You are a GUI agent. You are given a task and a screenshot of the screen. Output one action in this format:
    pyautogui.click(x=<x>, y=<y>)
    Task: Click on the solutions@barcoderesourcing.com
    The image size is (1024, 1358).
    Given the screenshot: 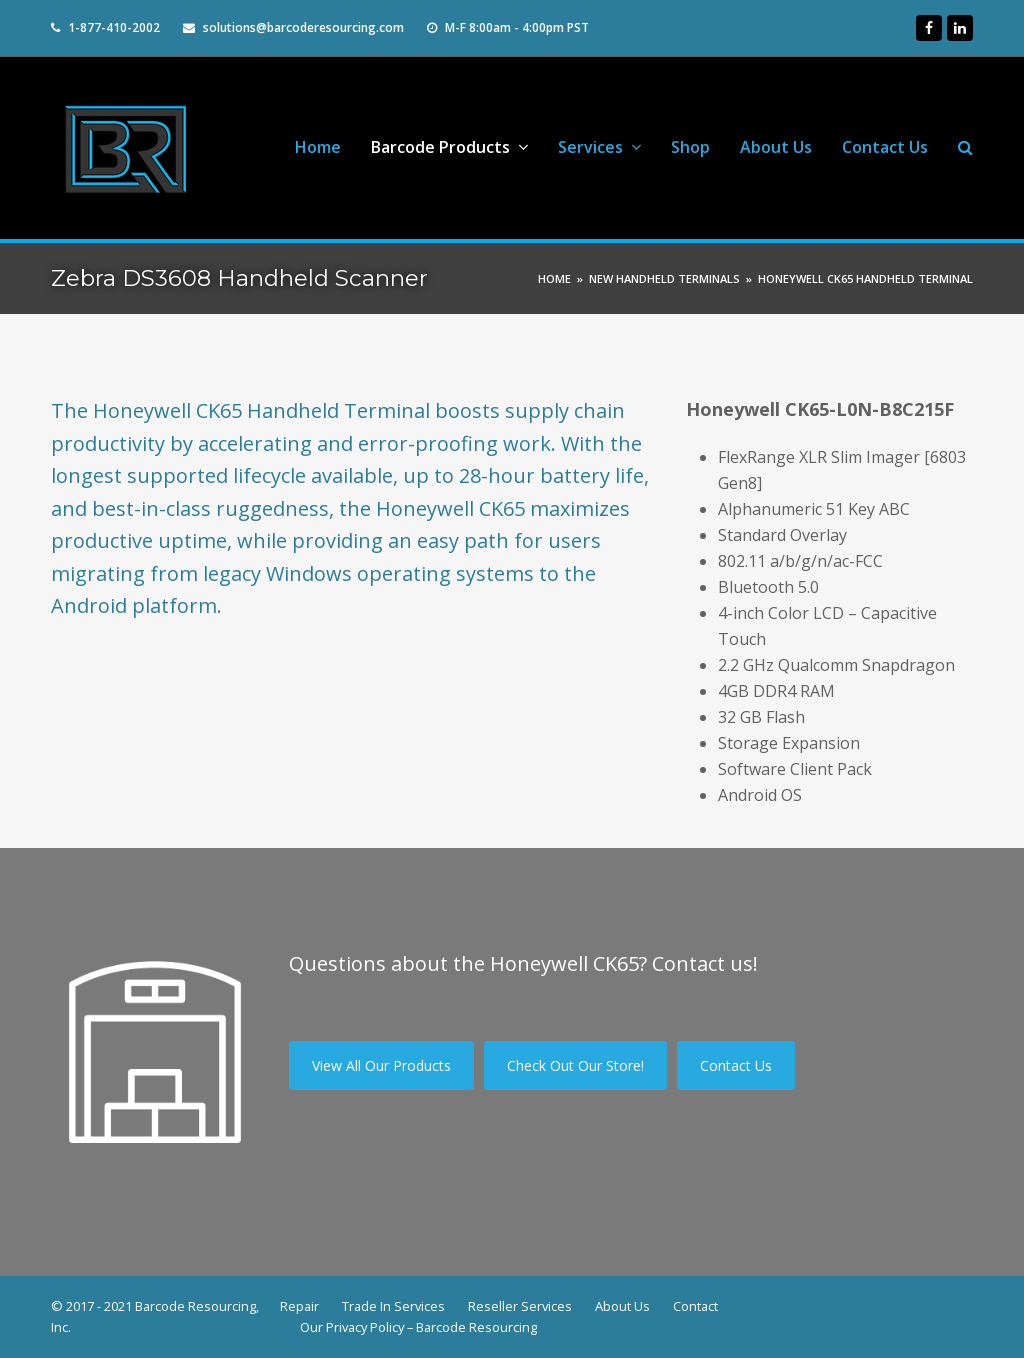 What is the action you would take?
    pyautogui.click(x=303, y=27)
    